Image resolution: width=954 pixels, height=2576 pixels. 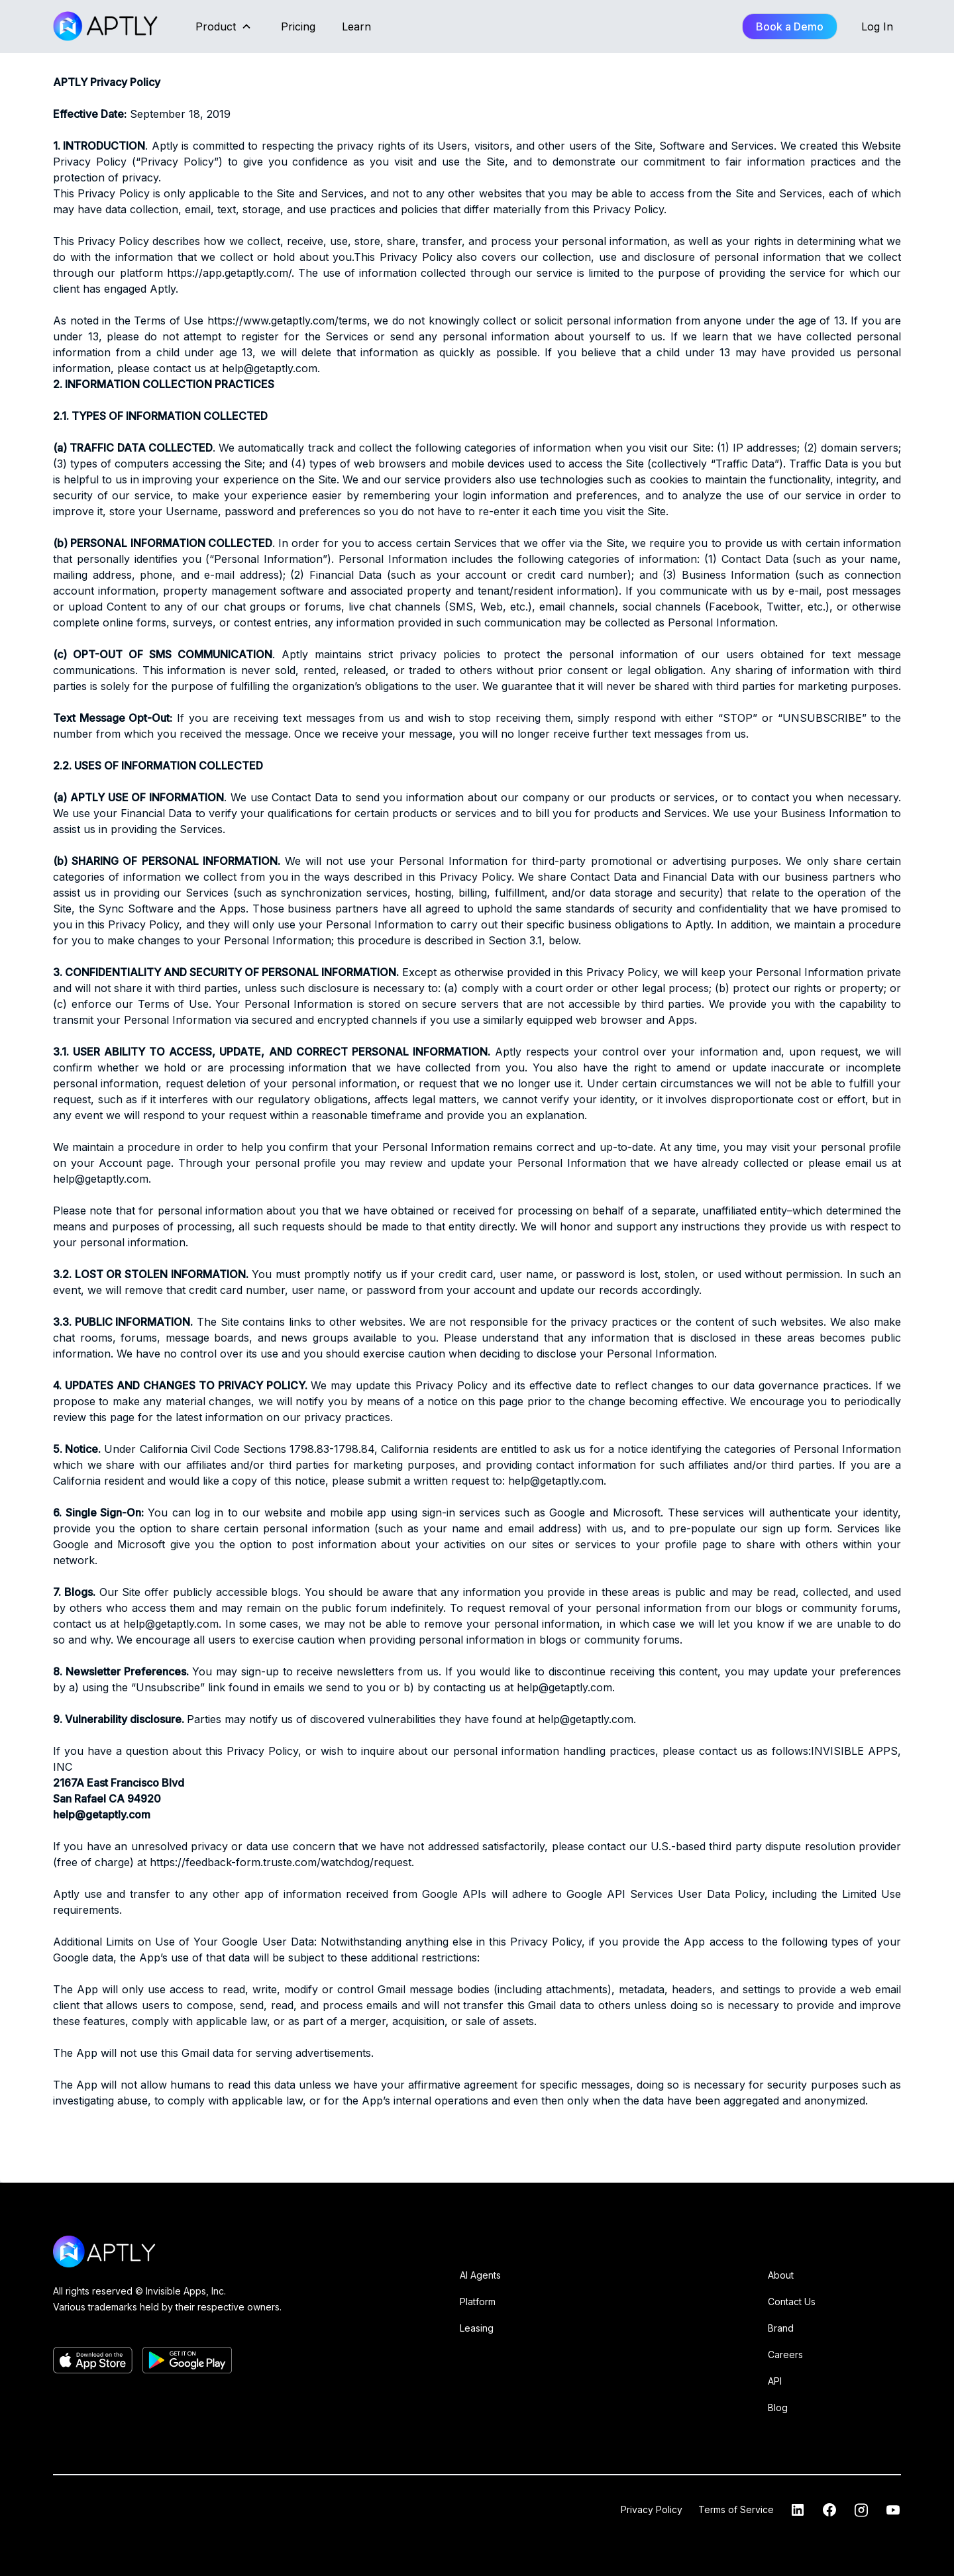 What do you see at coordinates (785, 2354) in the screenshot?
I see `Careers` at bounding box center [785, 2354].